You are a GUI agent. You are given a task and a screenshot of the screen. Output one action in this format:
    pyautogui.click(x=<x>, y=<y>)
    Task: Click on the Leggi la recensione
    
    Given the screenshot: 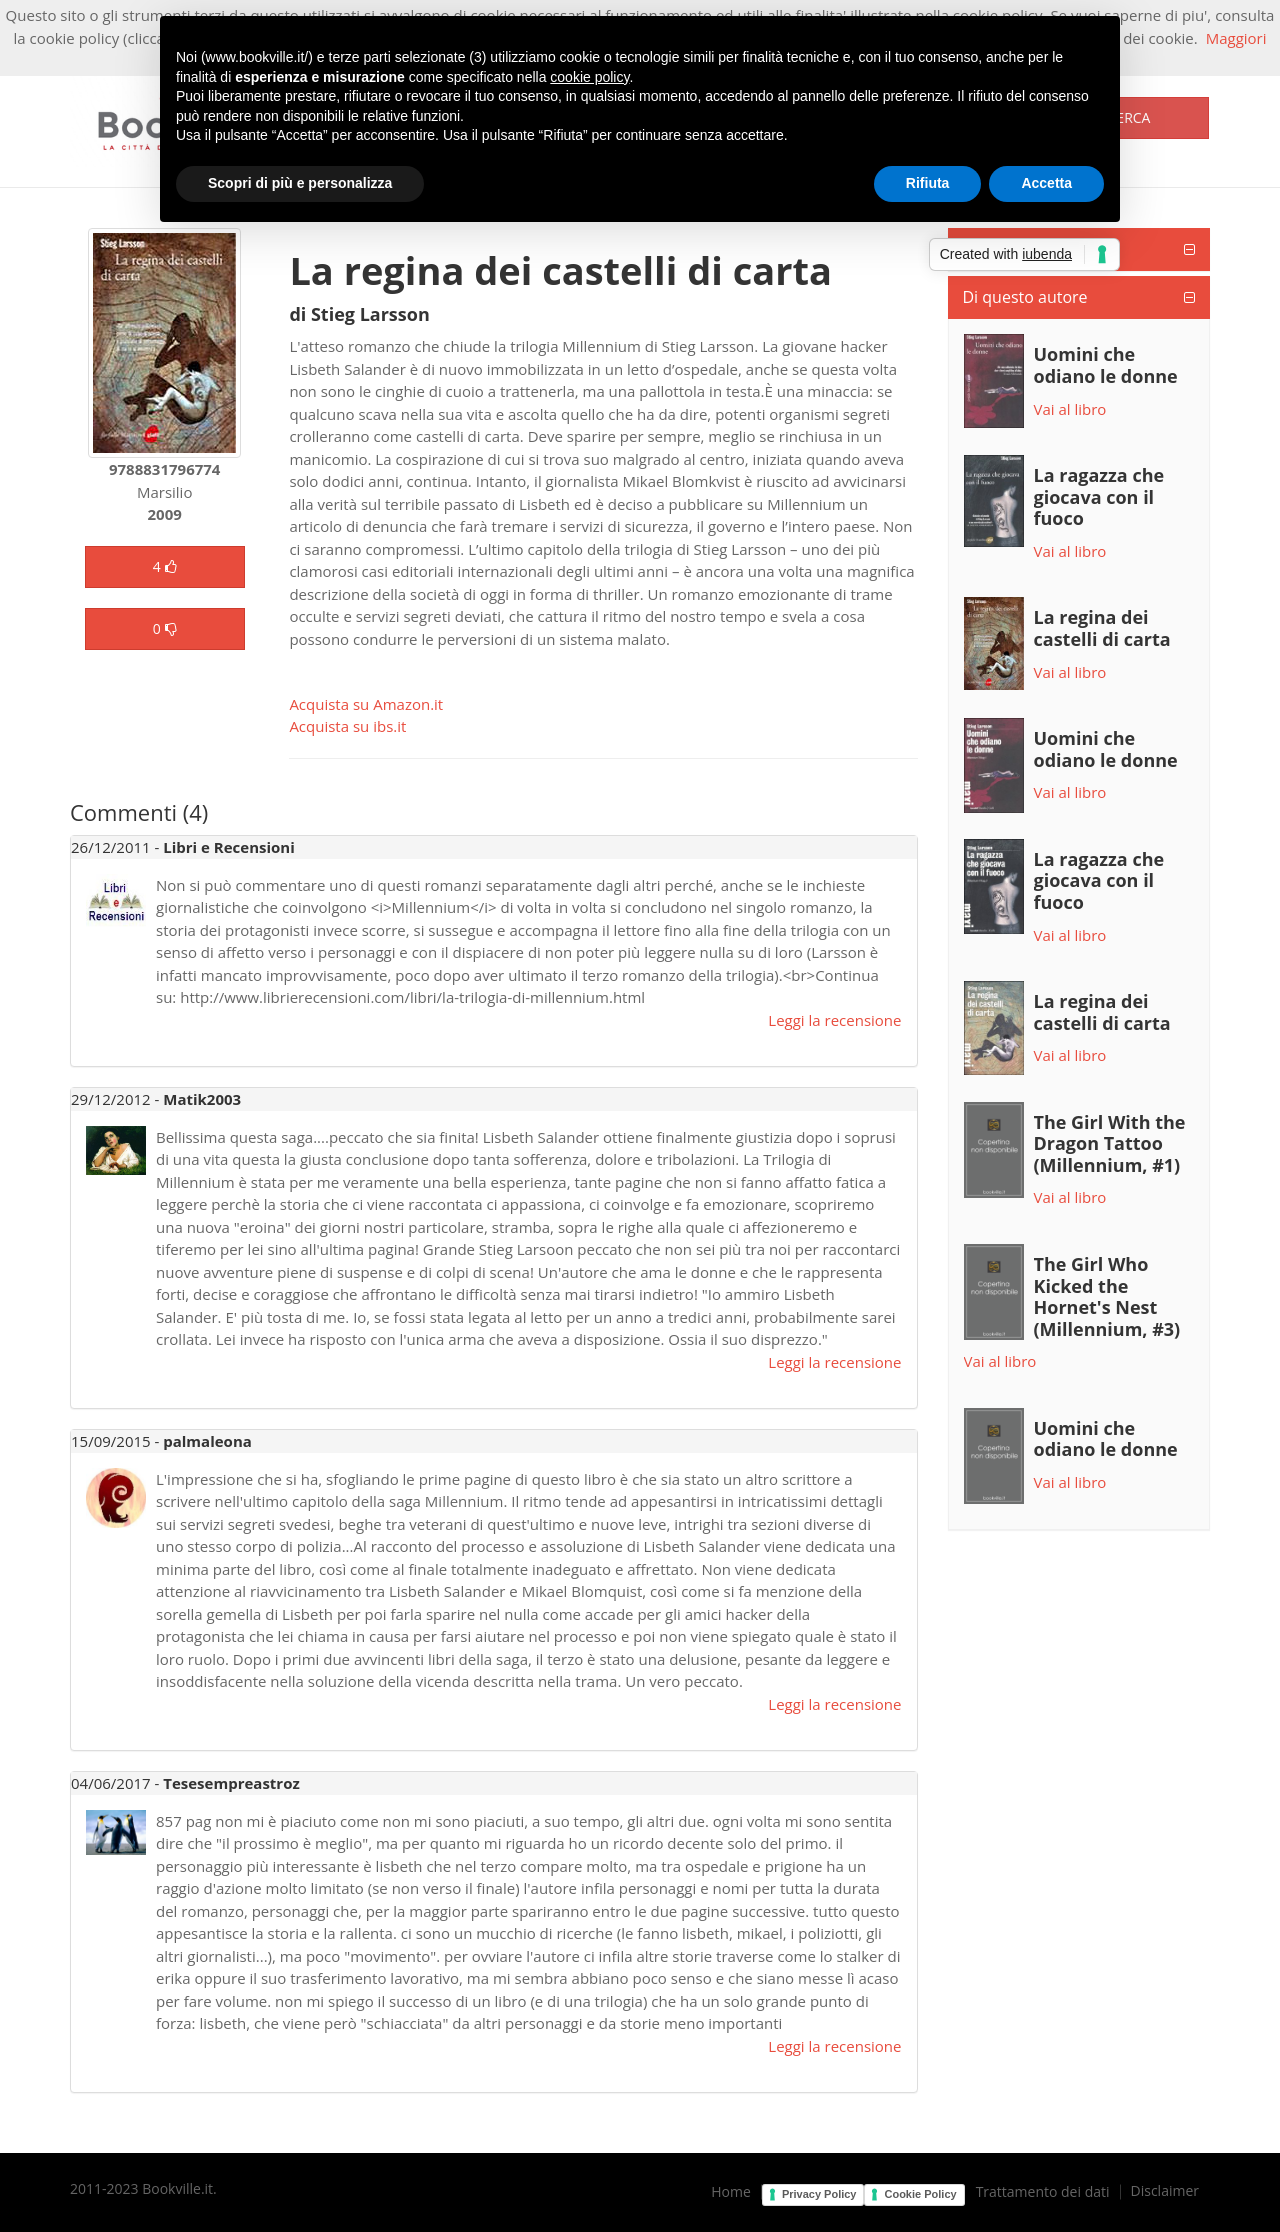 What is the action you would take?
    pyautogui.click(x=834, y=1020)
    